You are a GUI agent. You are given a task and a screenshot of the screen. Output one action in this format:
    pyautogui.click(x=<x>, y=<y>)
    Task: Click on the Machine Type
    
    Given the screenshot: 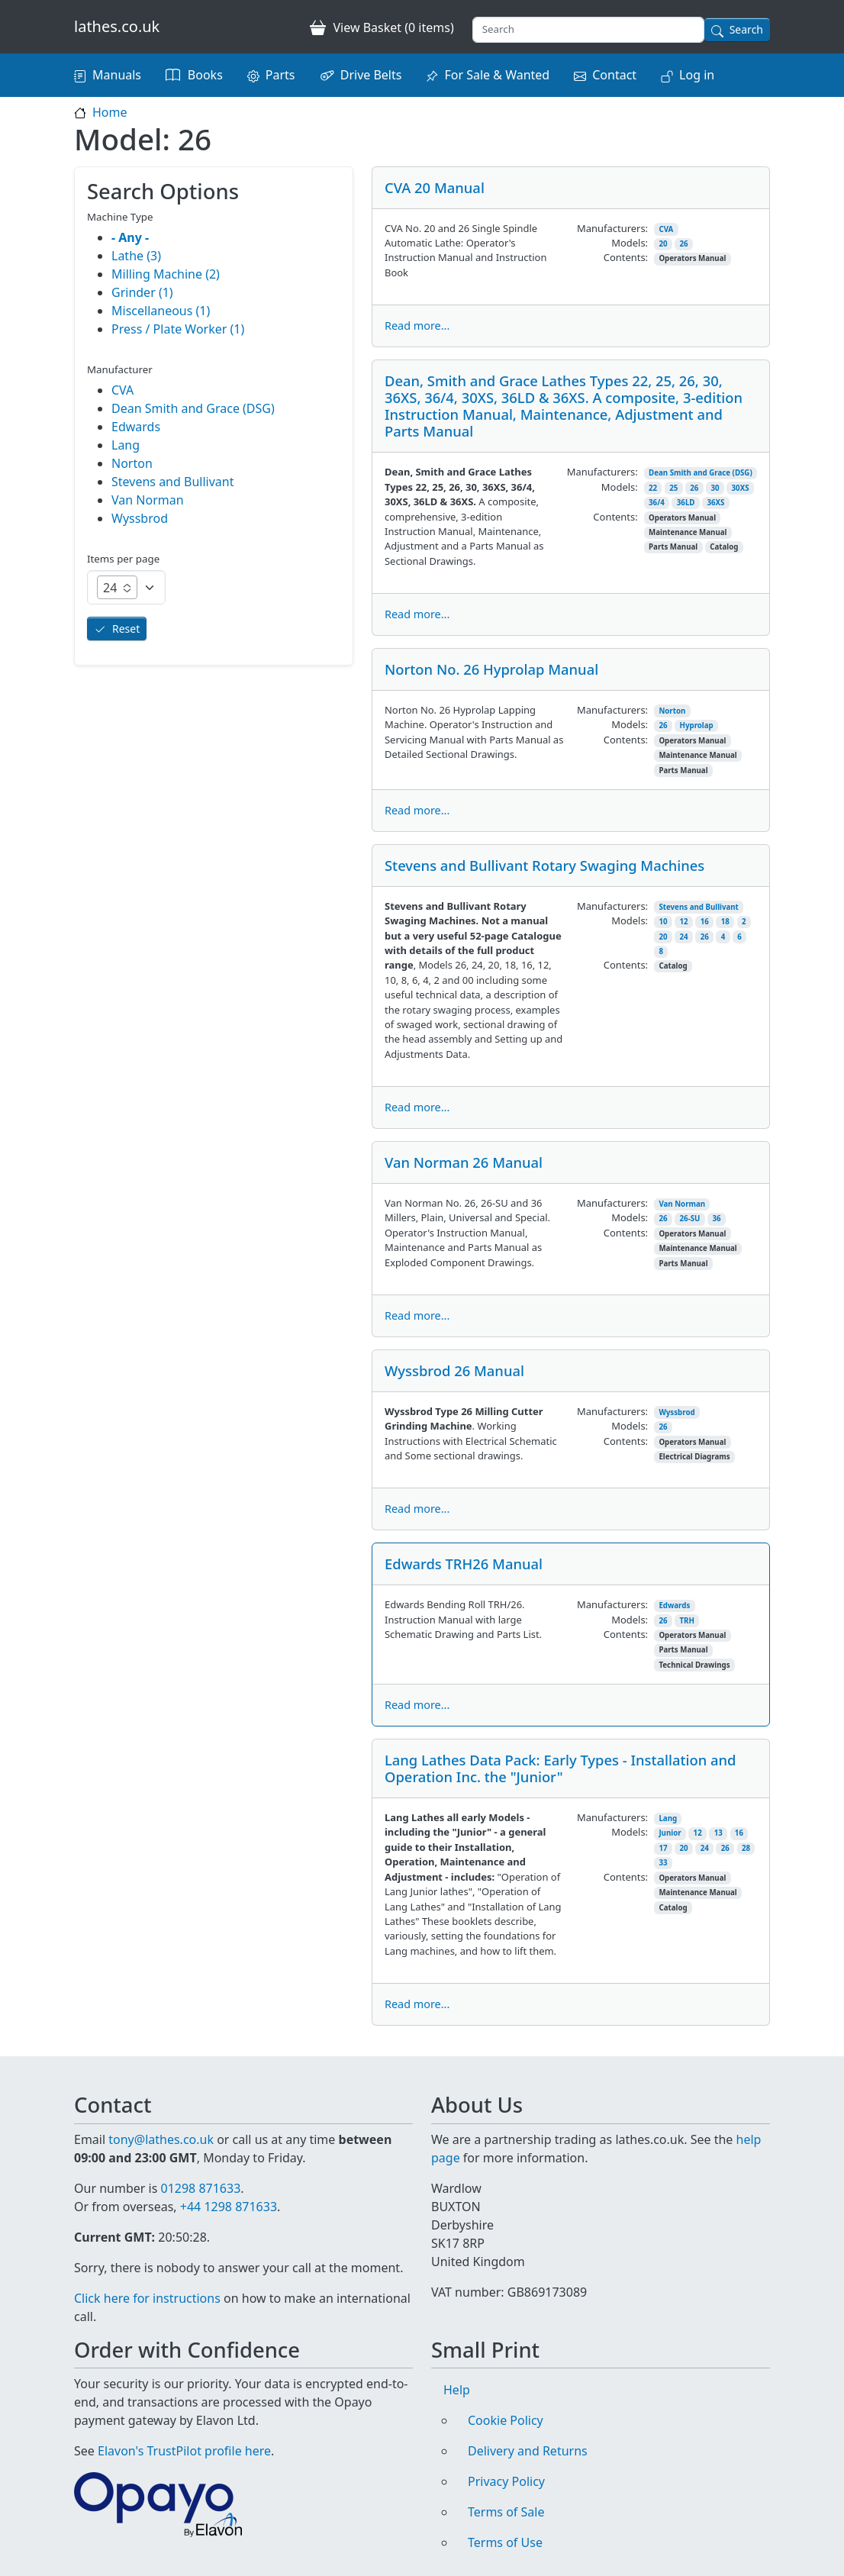 What is the action you would take?
    pyautogui.click(x=120, y=217)
    